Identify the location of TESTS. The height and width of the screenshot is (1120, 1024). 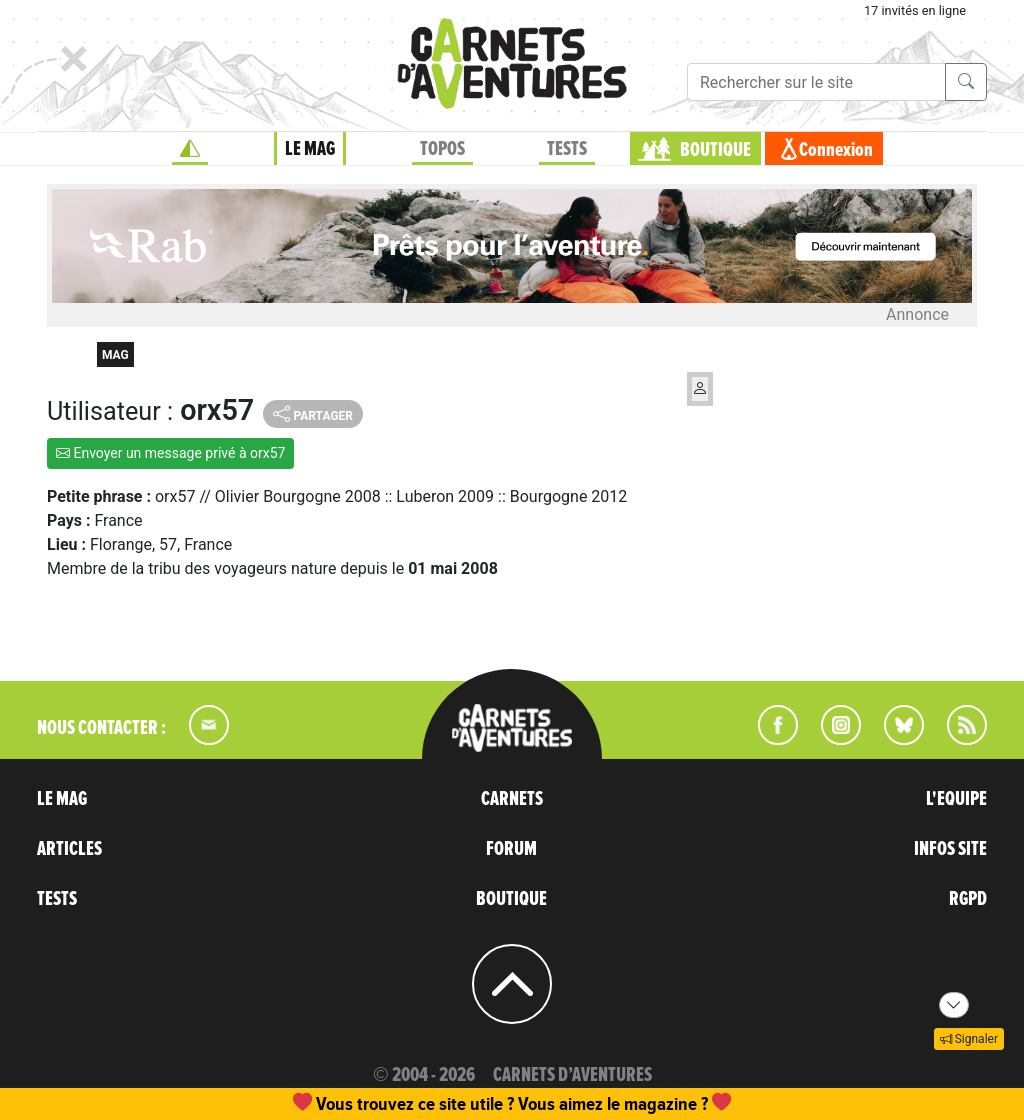
(567, 149).